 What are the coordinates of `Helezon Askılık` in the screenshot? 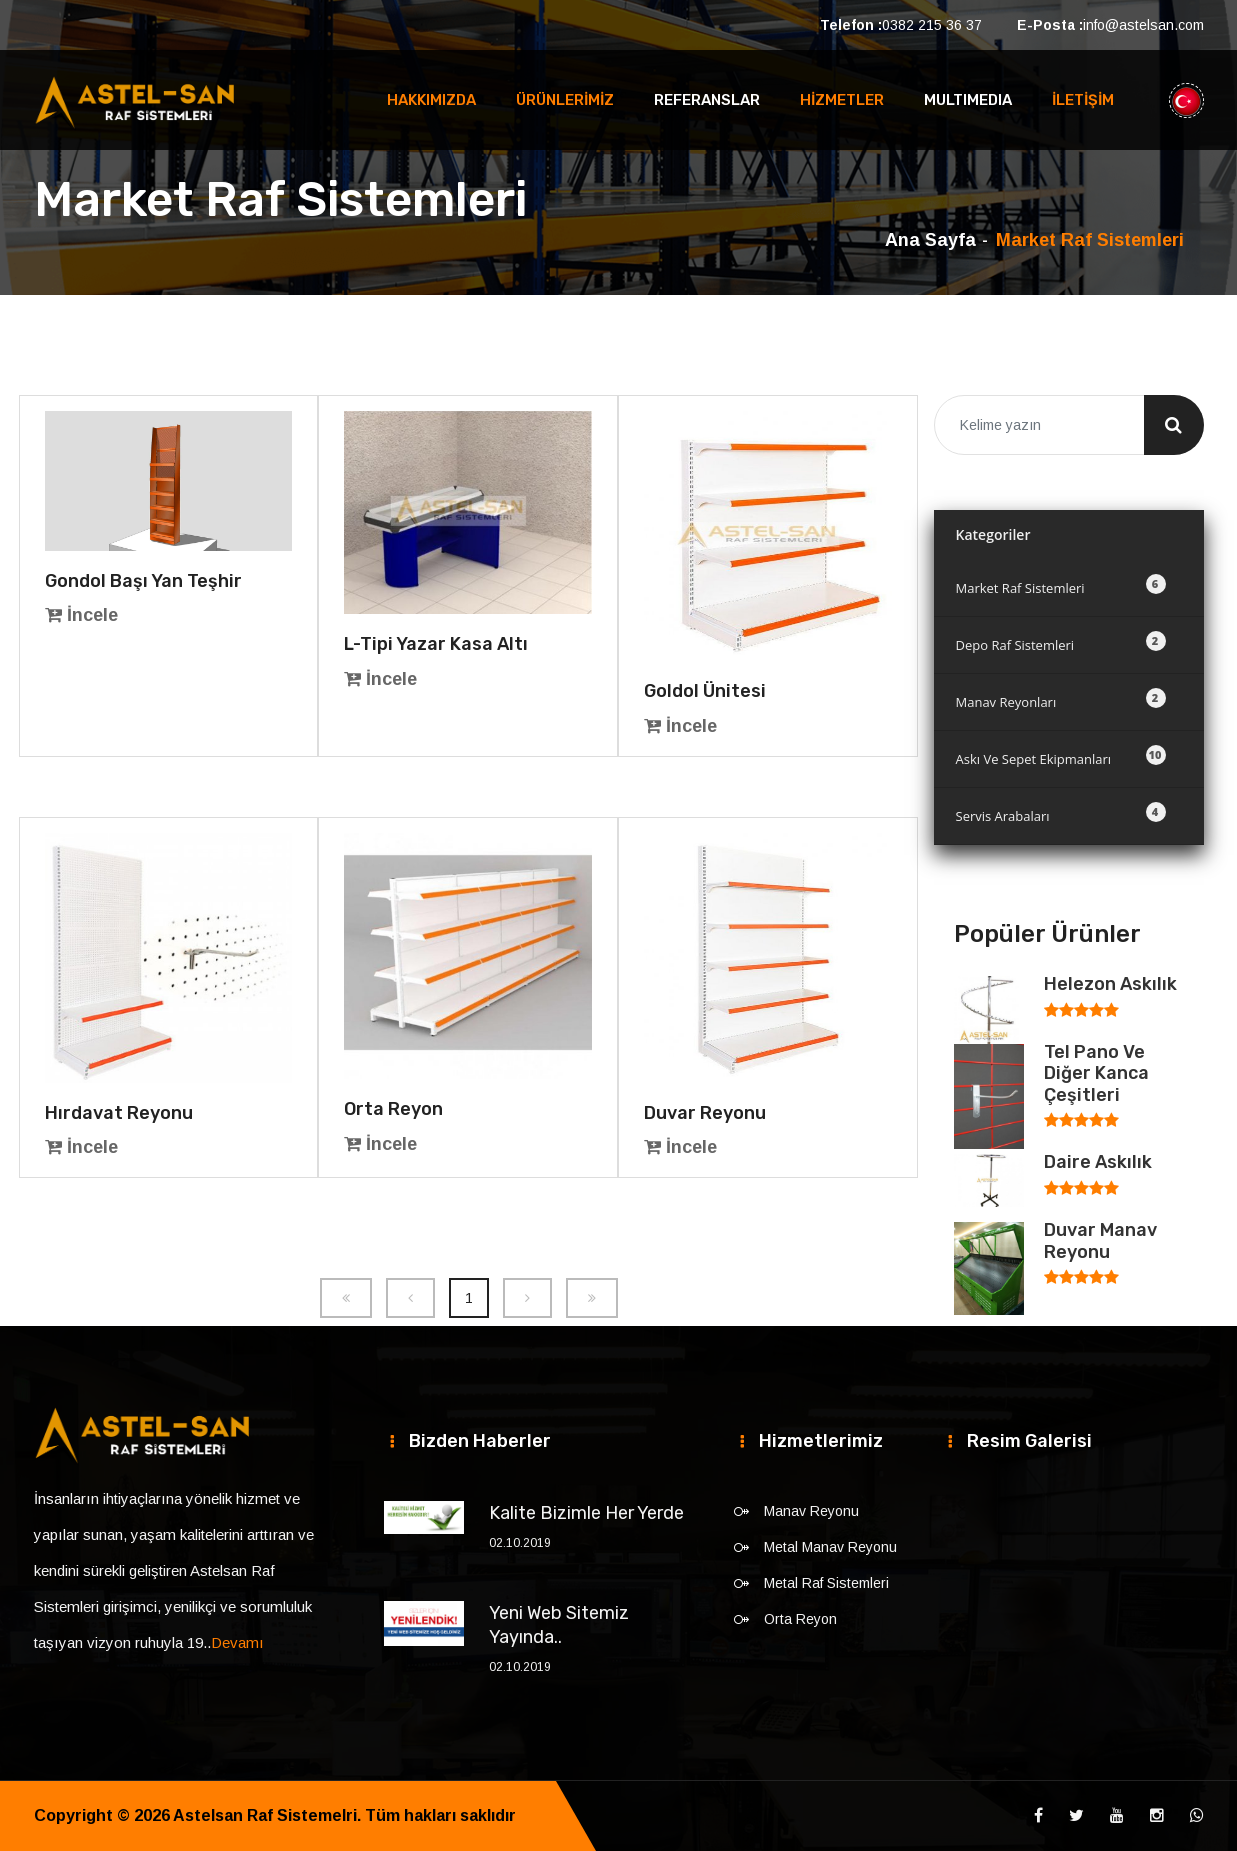 It's located at (1110, 984).